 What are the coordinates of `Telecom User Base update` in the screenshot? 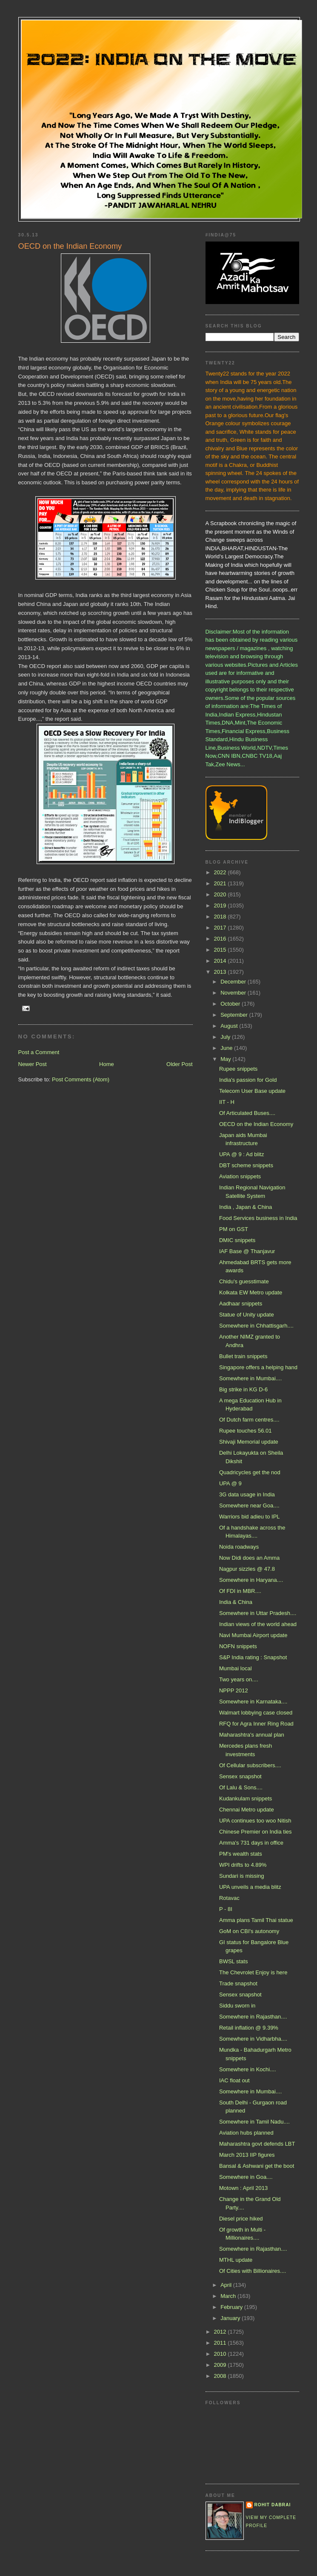 It's located at (252, 1091).